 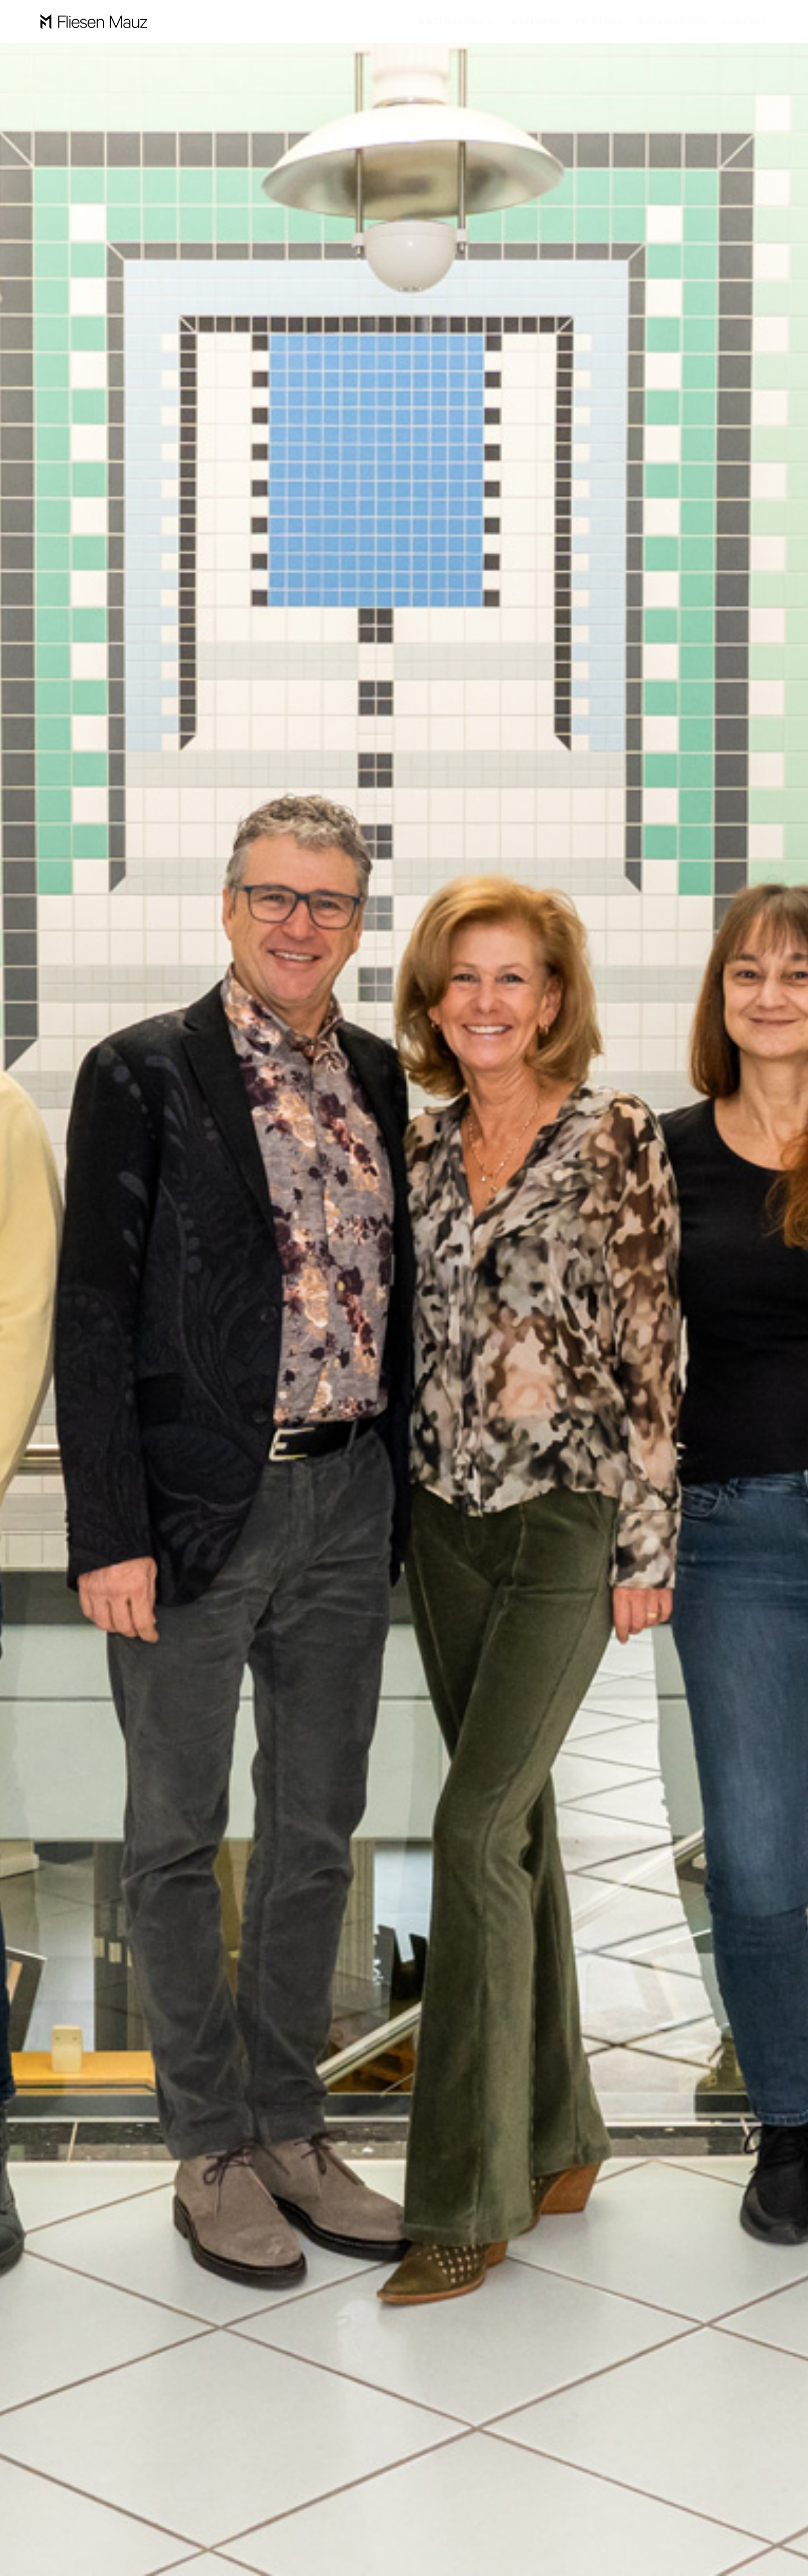 What do you see at coordinates (600, 21) in the screenshot?
I see `Projekte` at bounding box center [600, 21].